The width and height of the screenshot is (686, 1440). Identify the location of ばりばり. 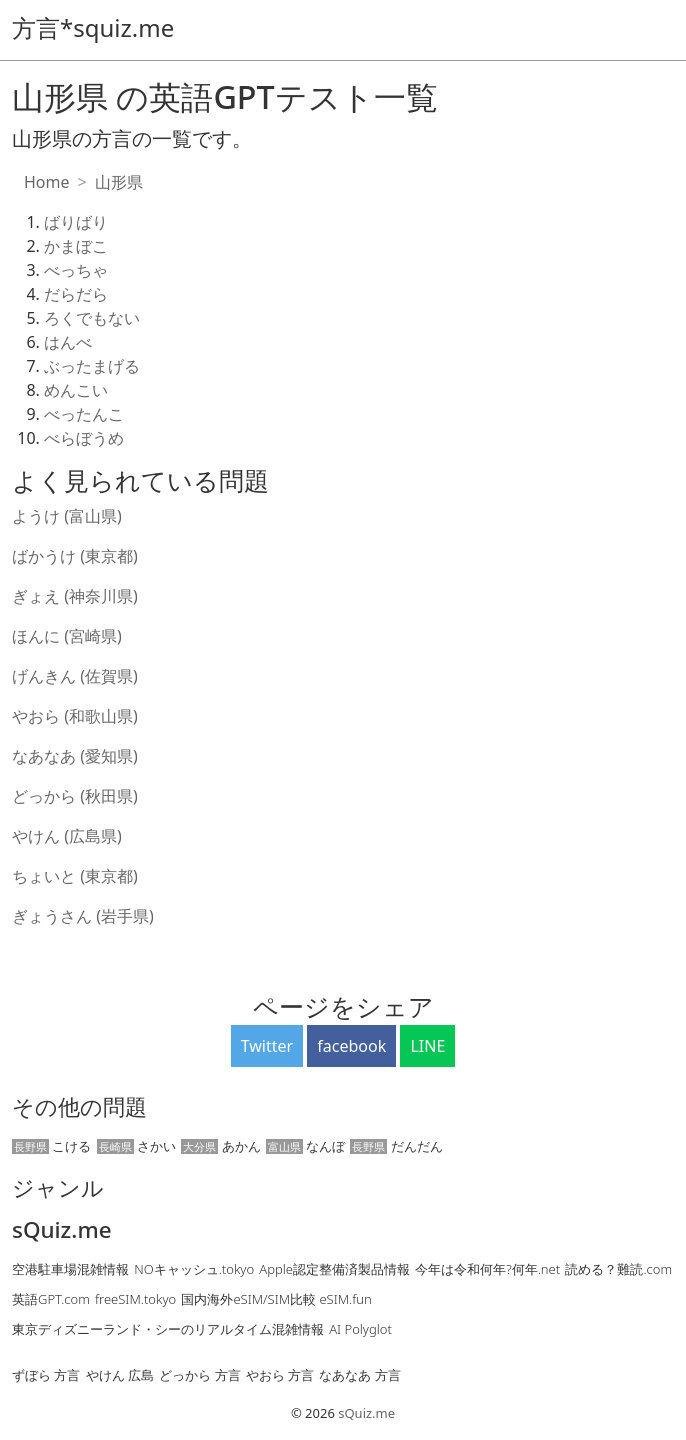
(76, 222).